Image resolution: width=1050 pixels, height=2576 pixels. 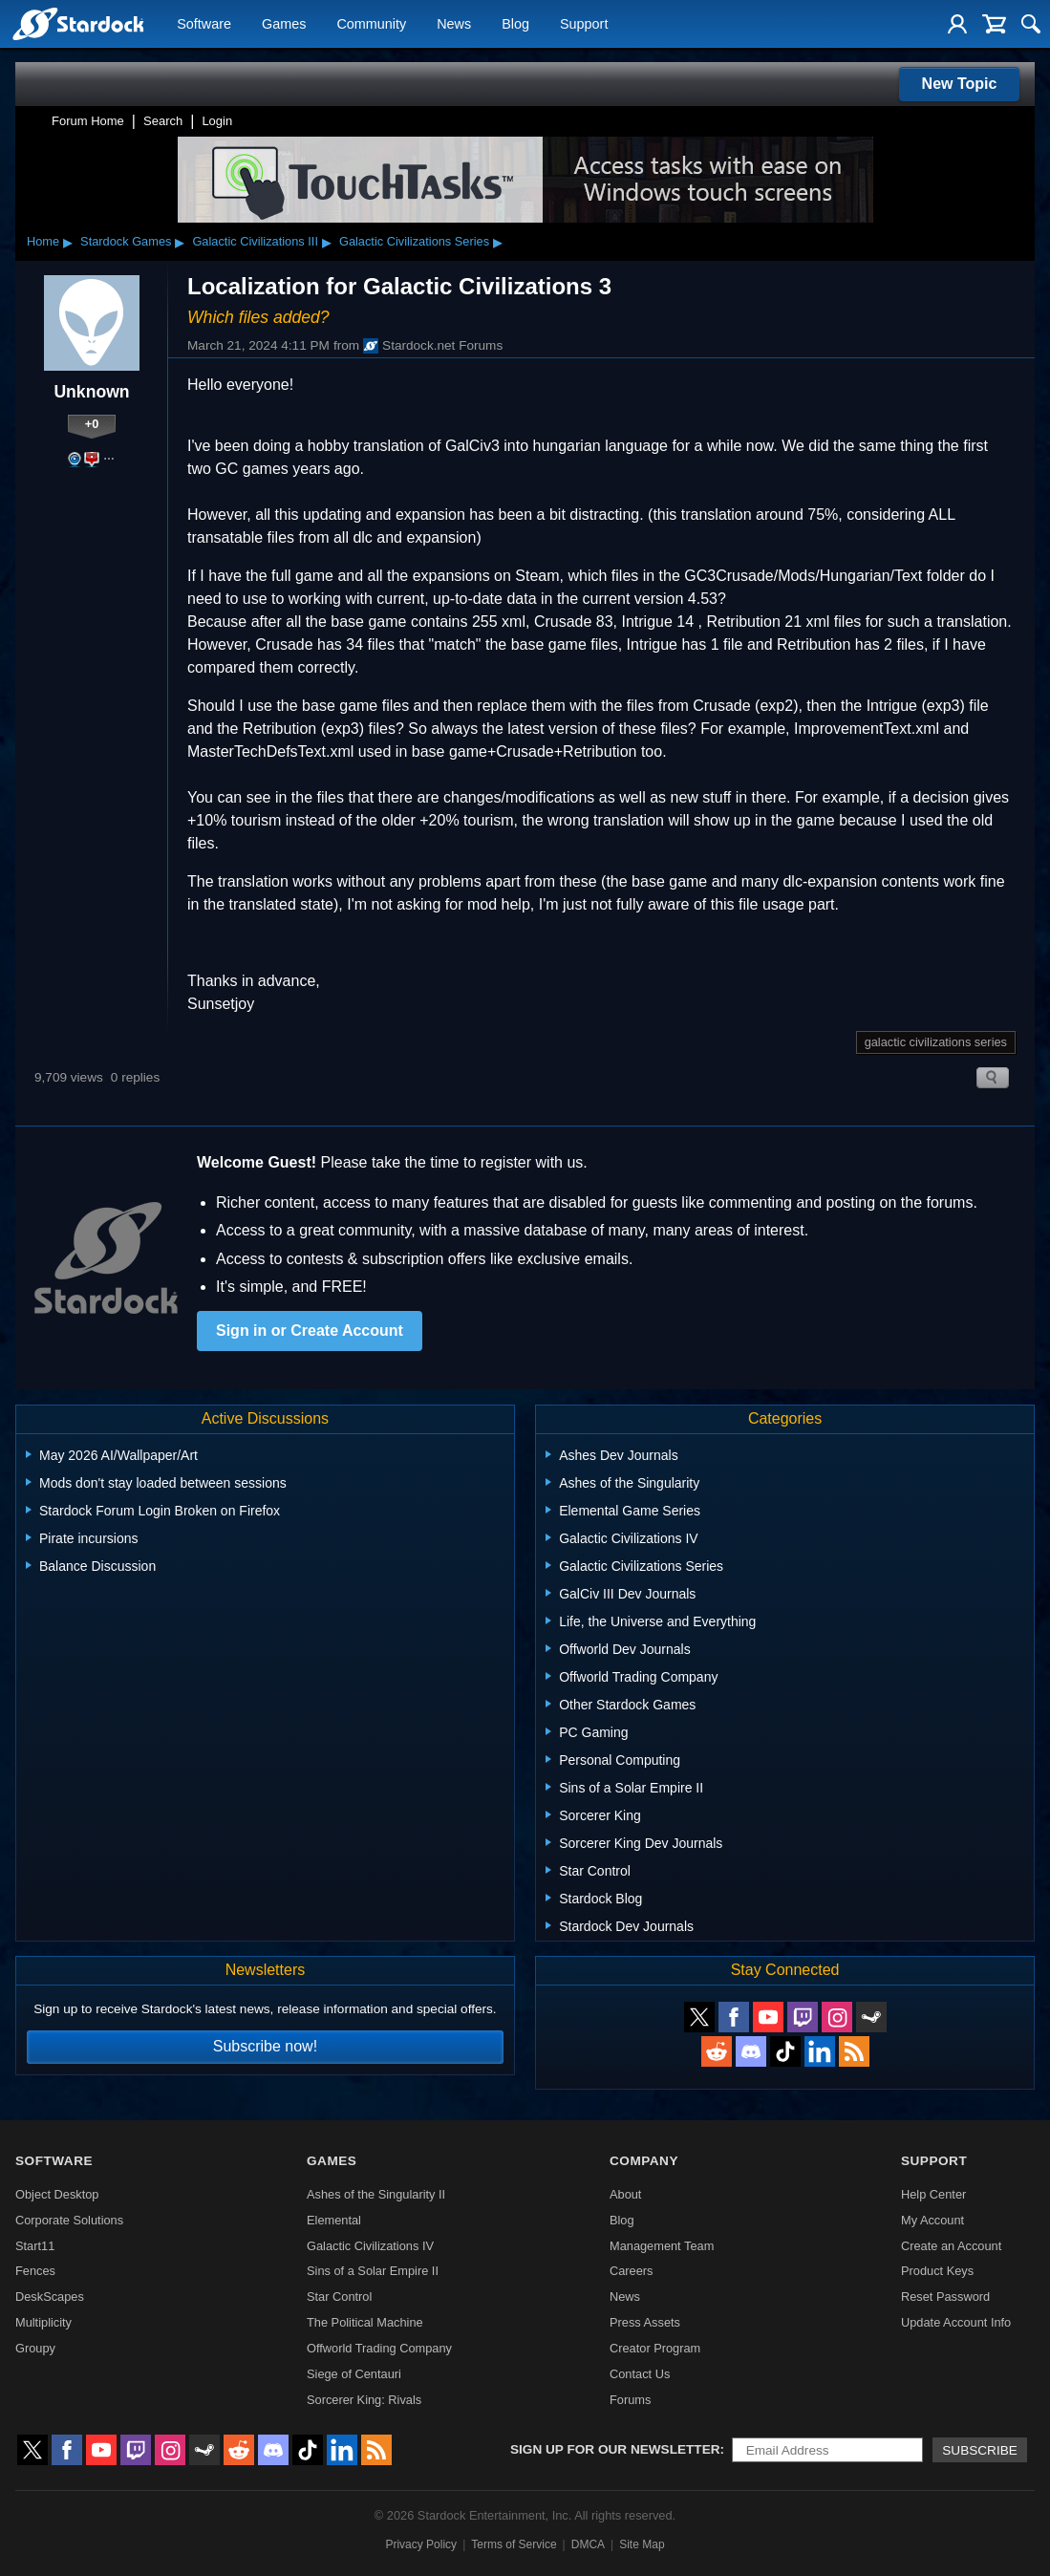 What do you see at coordinates (57, 2194) in the screenshot?
I see `Object Desktop` at bounding box center [57, 2194].